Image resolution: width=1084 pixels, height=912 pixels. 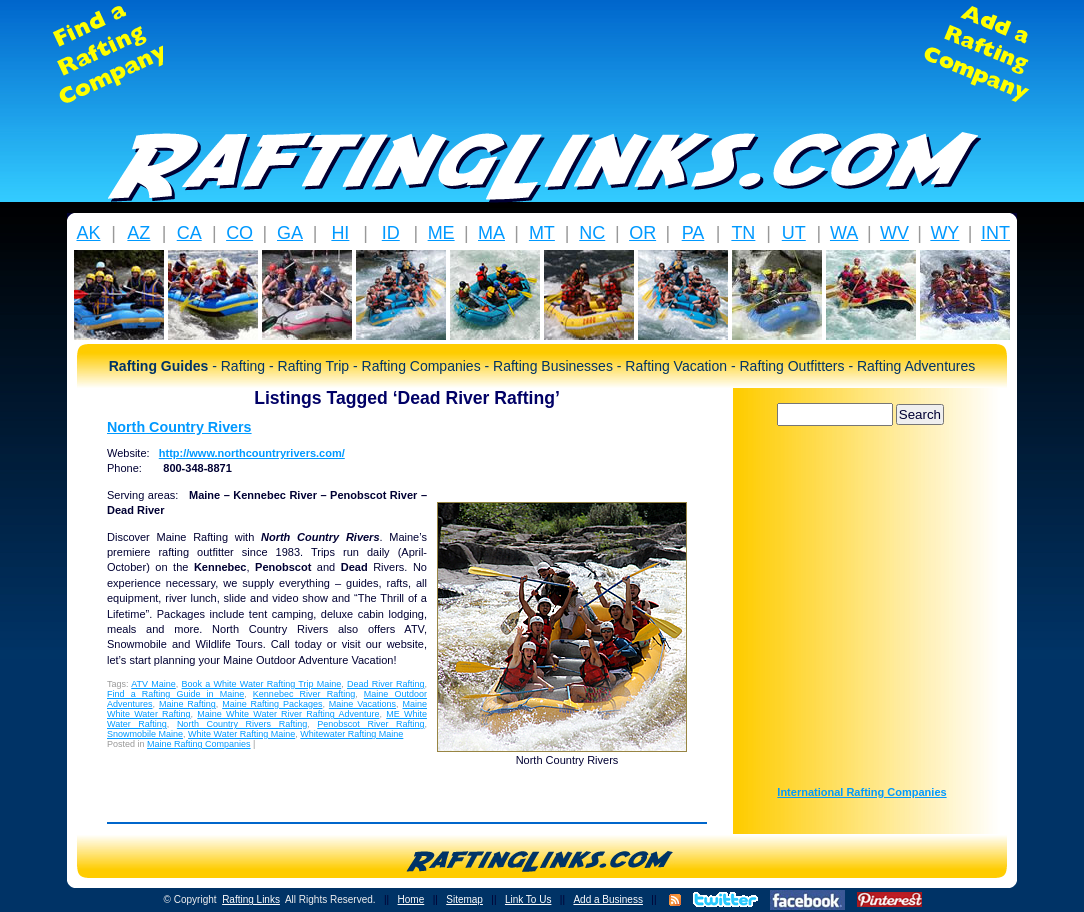 I want to click on Maine Rafting Packages, so click(x=272, y=704).